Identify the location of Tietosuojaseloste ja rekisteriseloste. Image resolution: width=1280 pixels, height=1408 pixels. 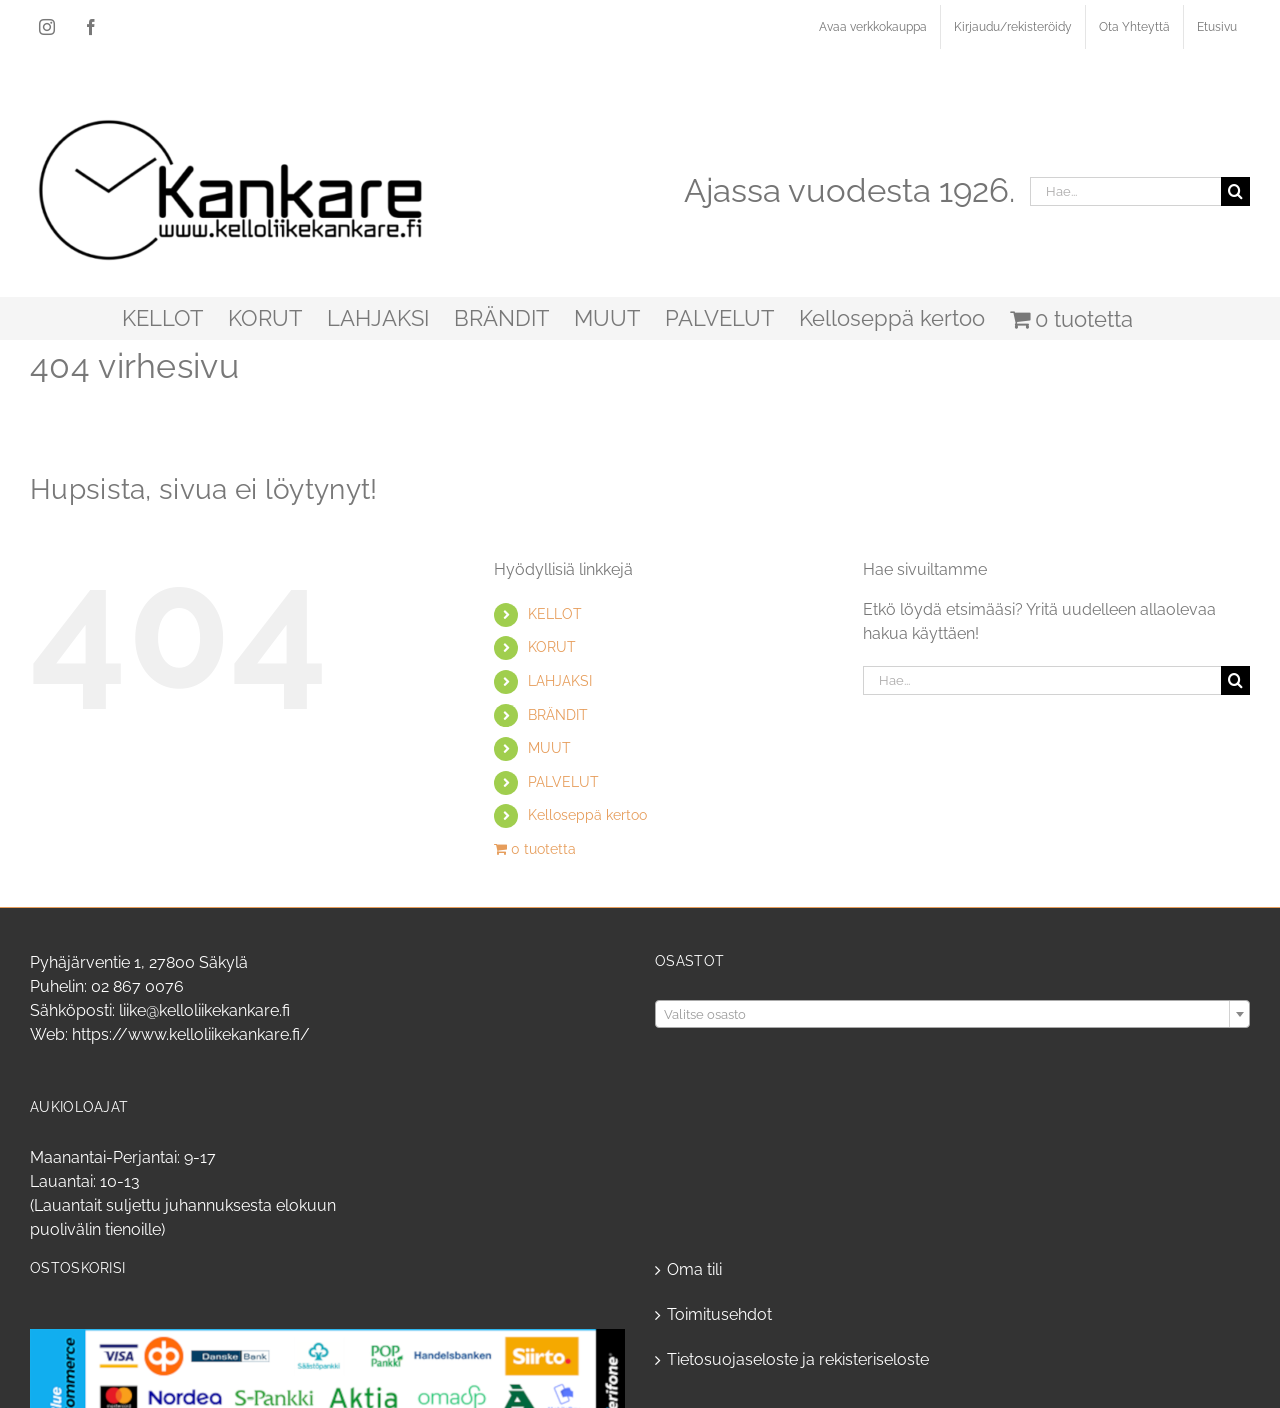
(798, 1359).